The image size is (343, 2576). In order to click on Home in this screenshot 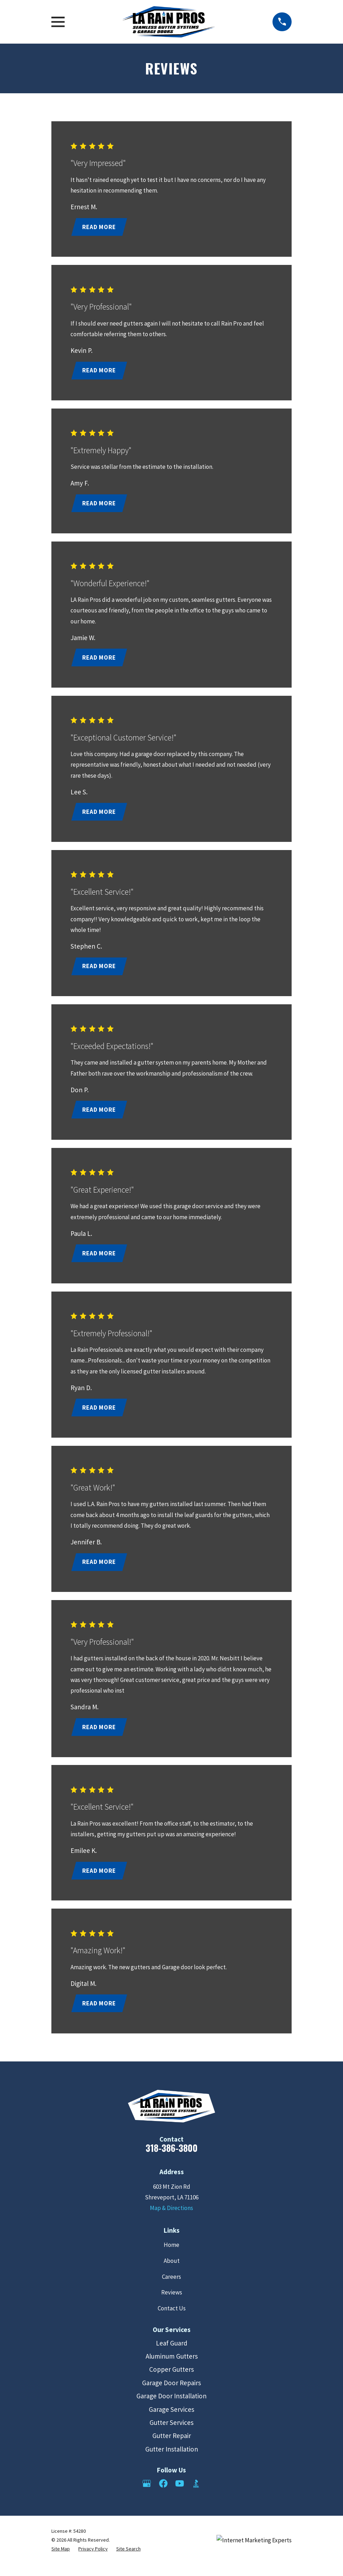, I will do `click(171, 2256)`.